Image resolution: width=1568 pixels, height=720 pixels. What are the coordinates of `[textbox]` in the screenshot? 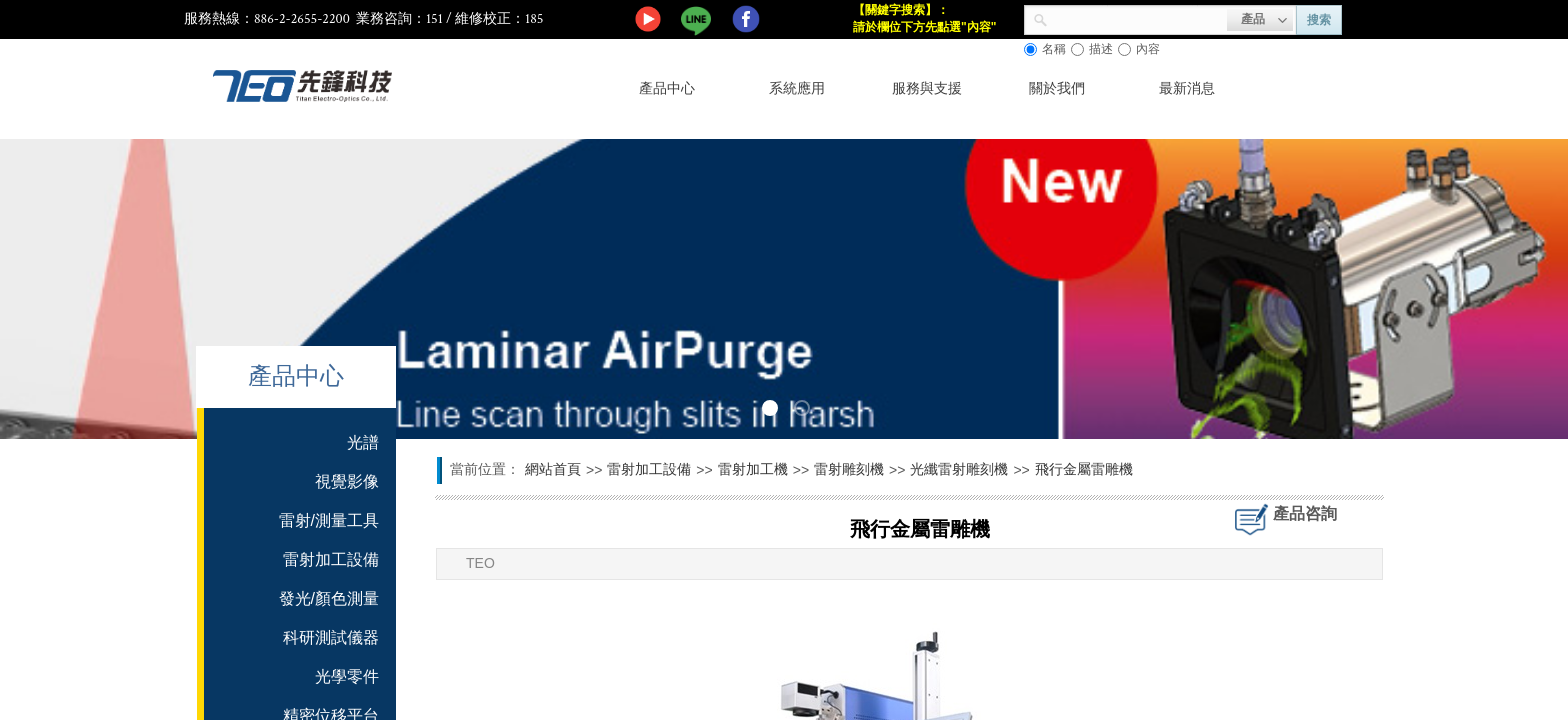 It's located at (1137, 18).